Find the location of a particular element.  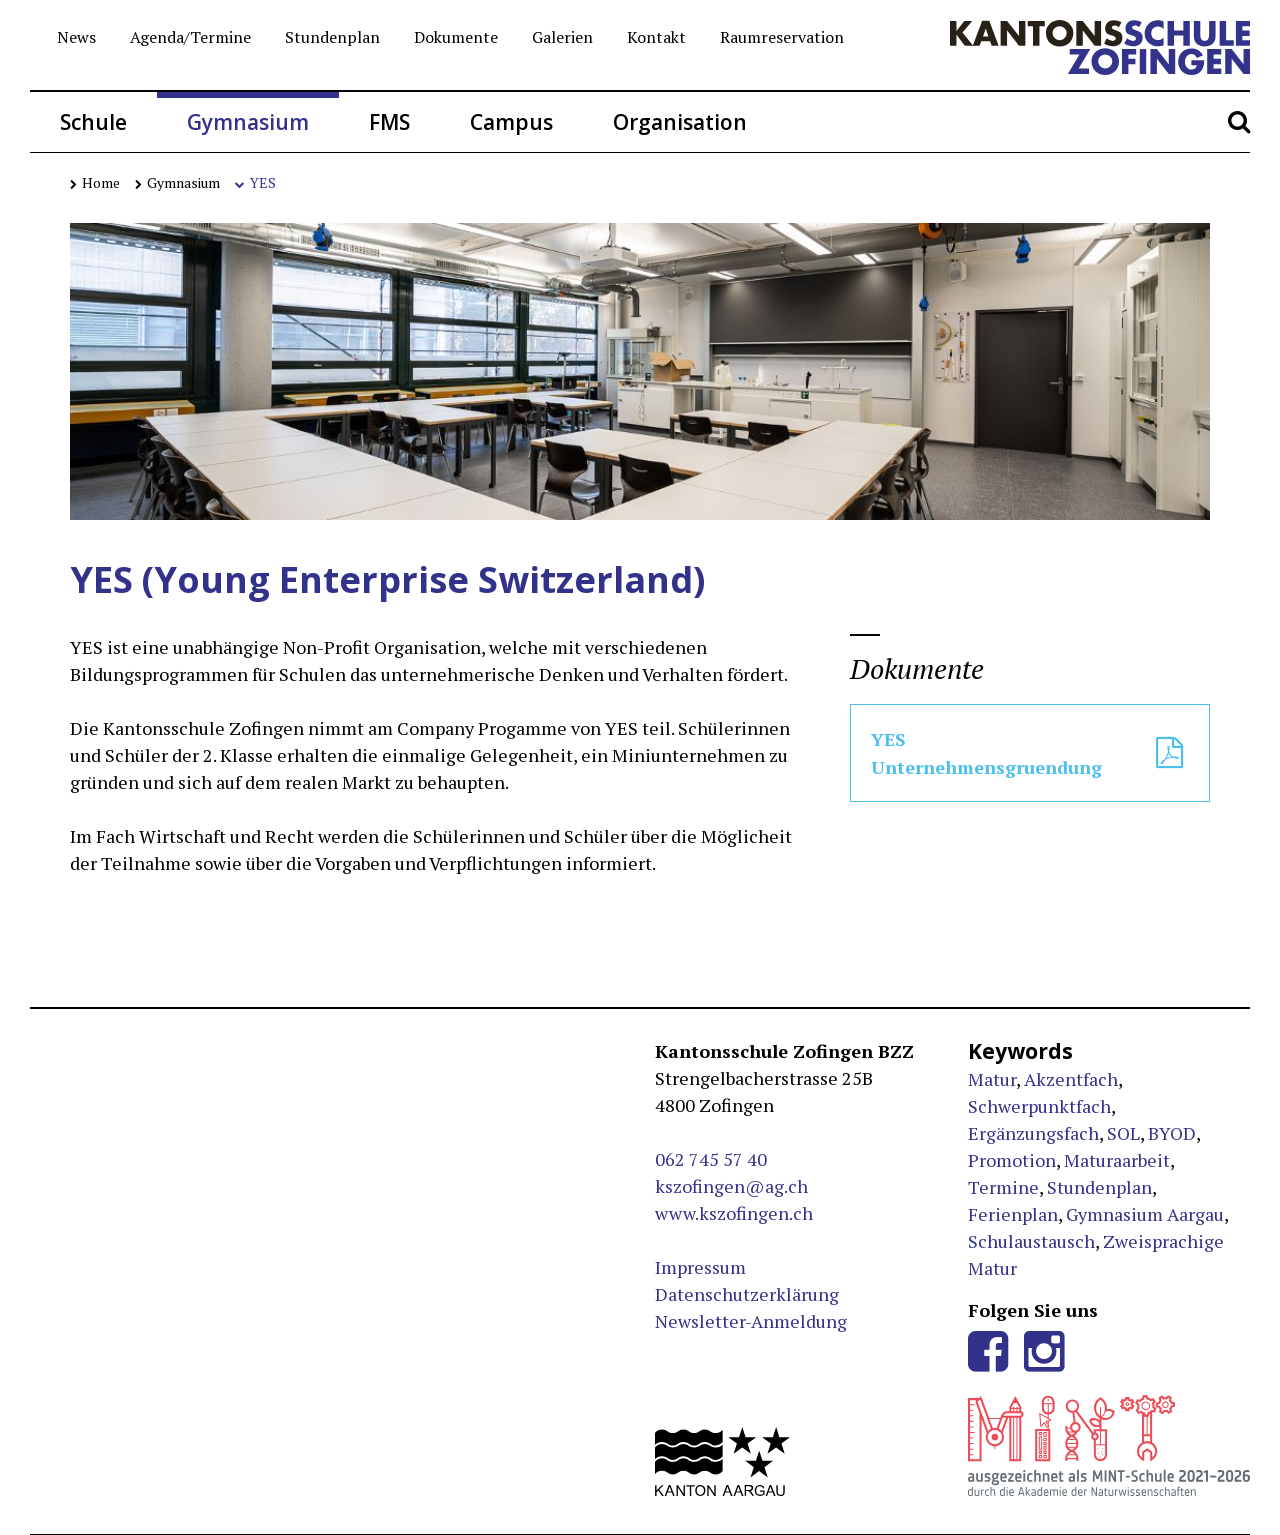

Ergänzungsfach is located at coordinates (1033, 1133).